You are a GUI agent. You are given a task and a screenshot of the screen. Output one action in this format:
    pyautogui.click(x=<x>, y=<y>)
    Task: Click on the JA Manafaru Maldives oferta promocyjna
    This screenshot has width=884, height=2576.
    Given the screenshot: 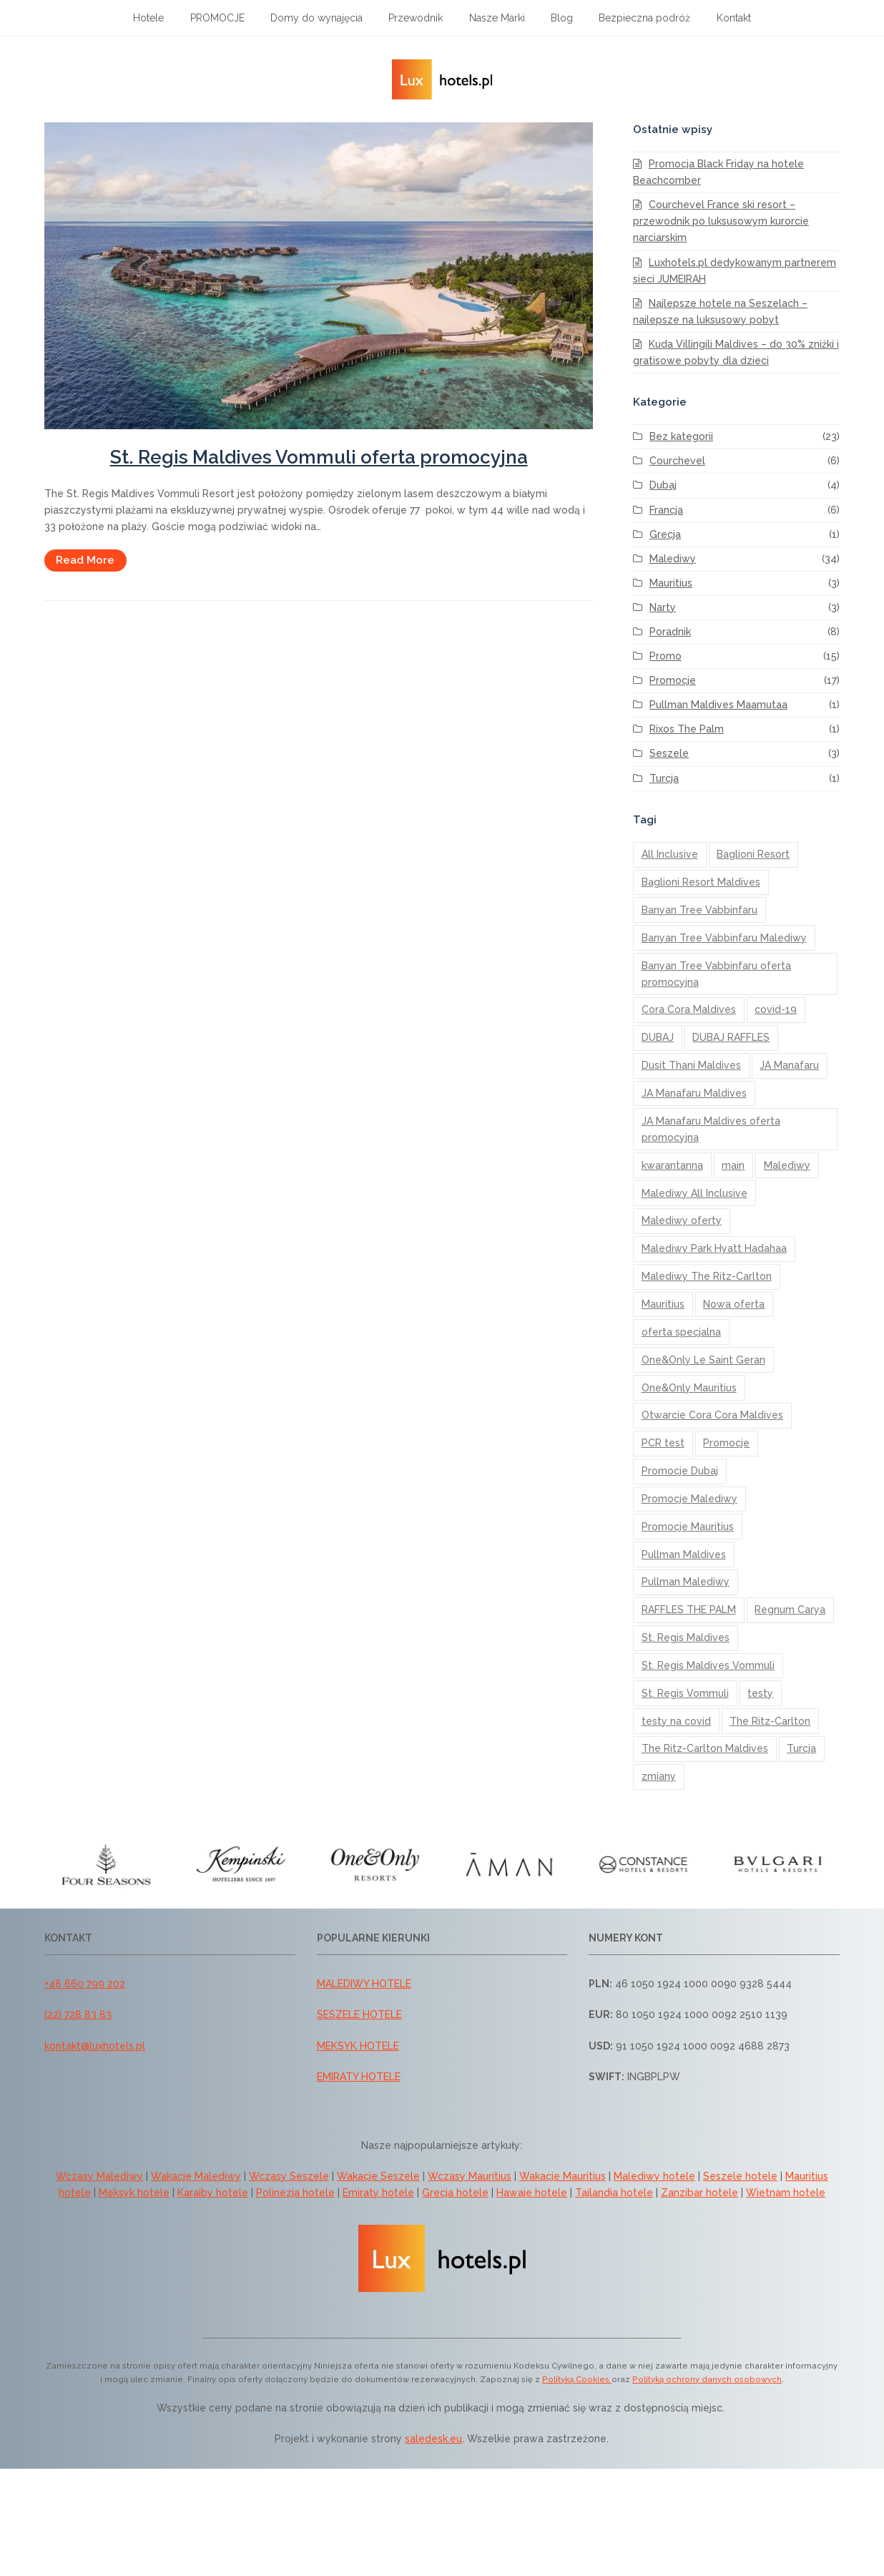 What is the action you would take?
    pyautogui.click(x=711, y=1129)
    